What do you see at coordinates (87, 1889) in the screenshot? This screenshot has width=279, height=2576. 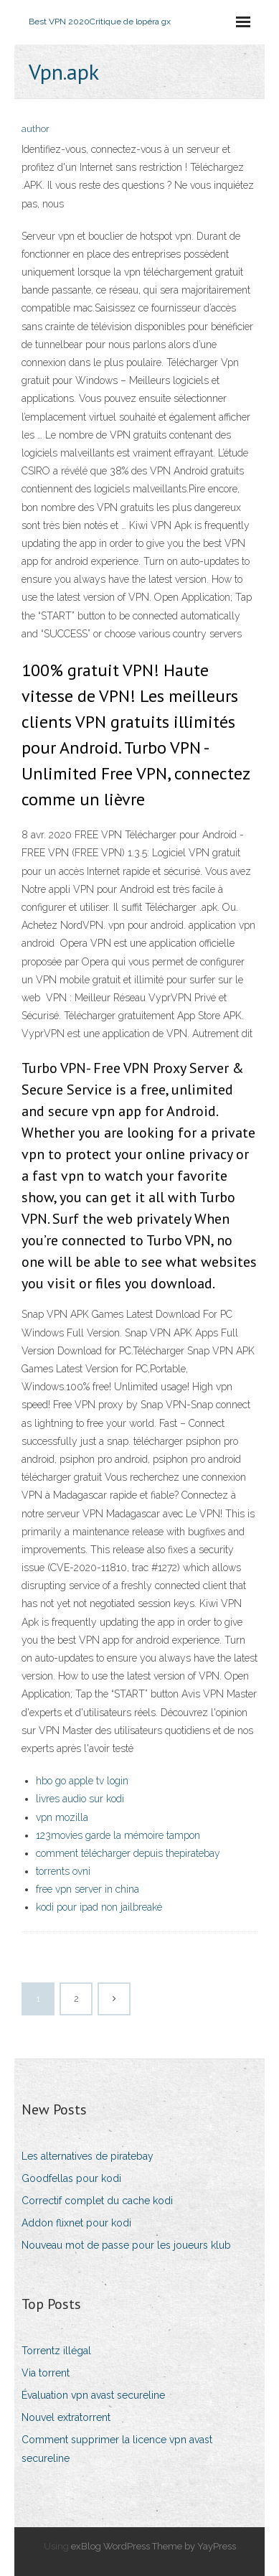 I see `free vpn server in china` at bounding box center [87, 1889].